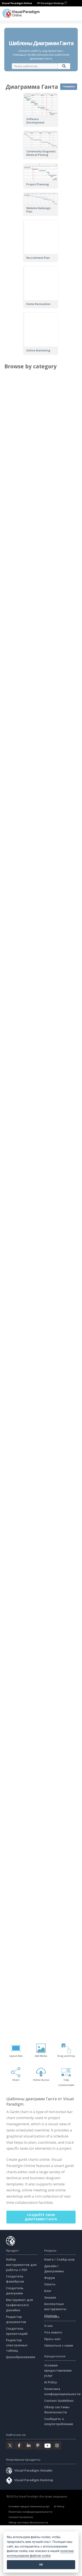 The height and width of the screenshot is (2576, 82). What do you see at coordinates (28, 2522) in the screenshot?
I see `Обзор системы безопасности` at bounding box center [28, 2522].